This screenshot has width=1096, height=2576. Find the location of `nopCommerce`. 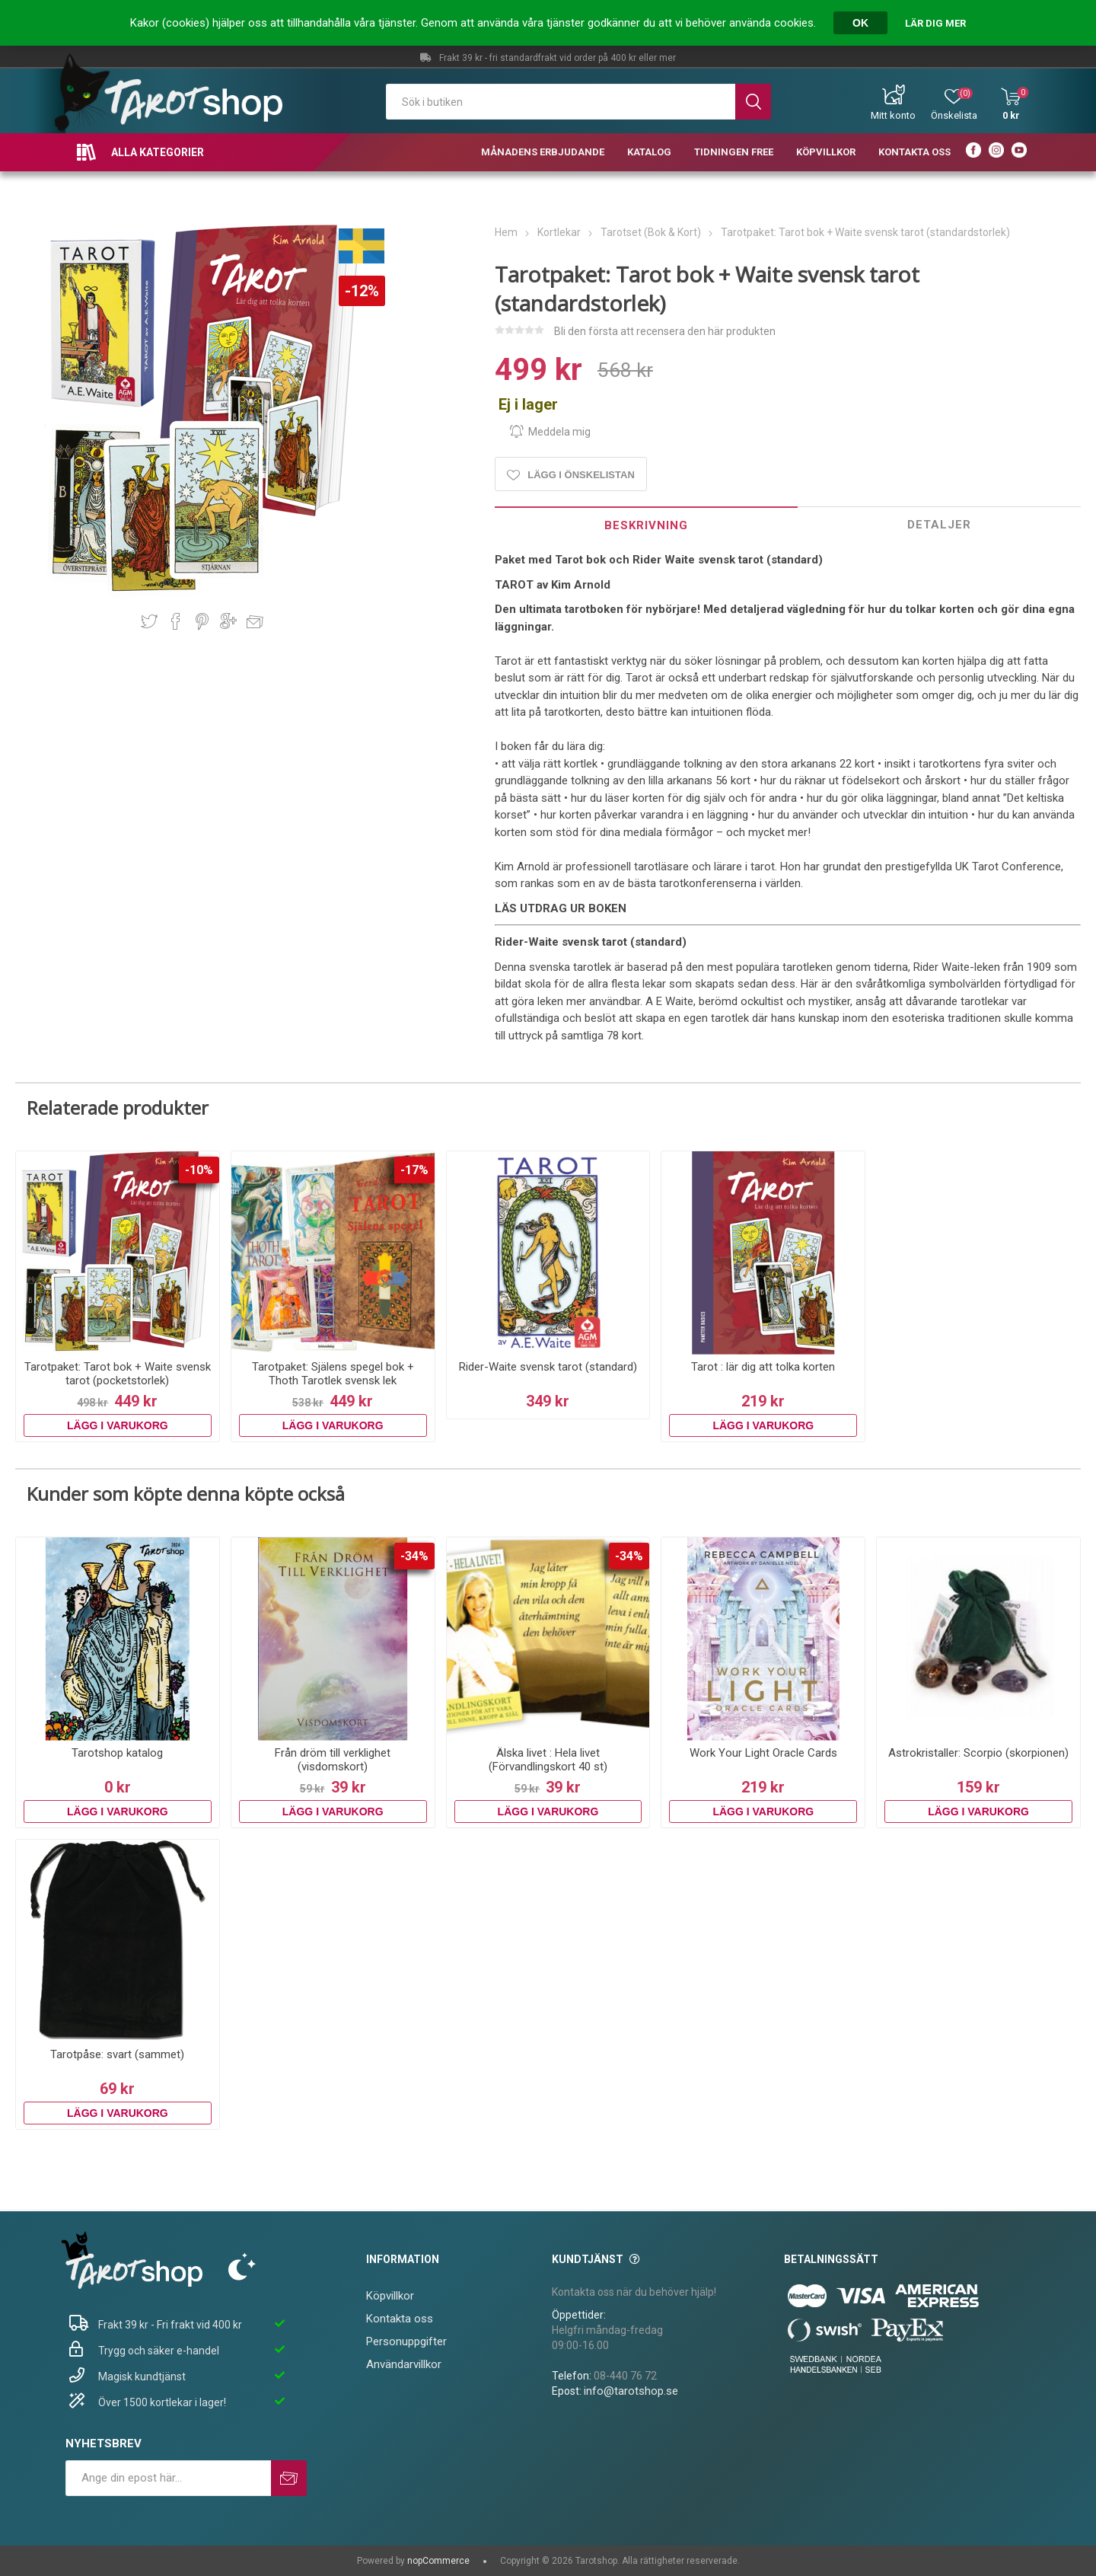

nopCommerce is located at coordinates (438, 2560).